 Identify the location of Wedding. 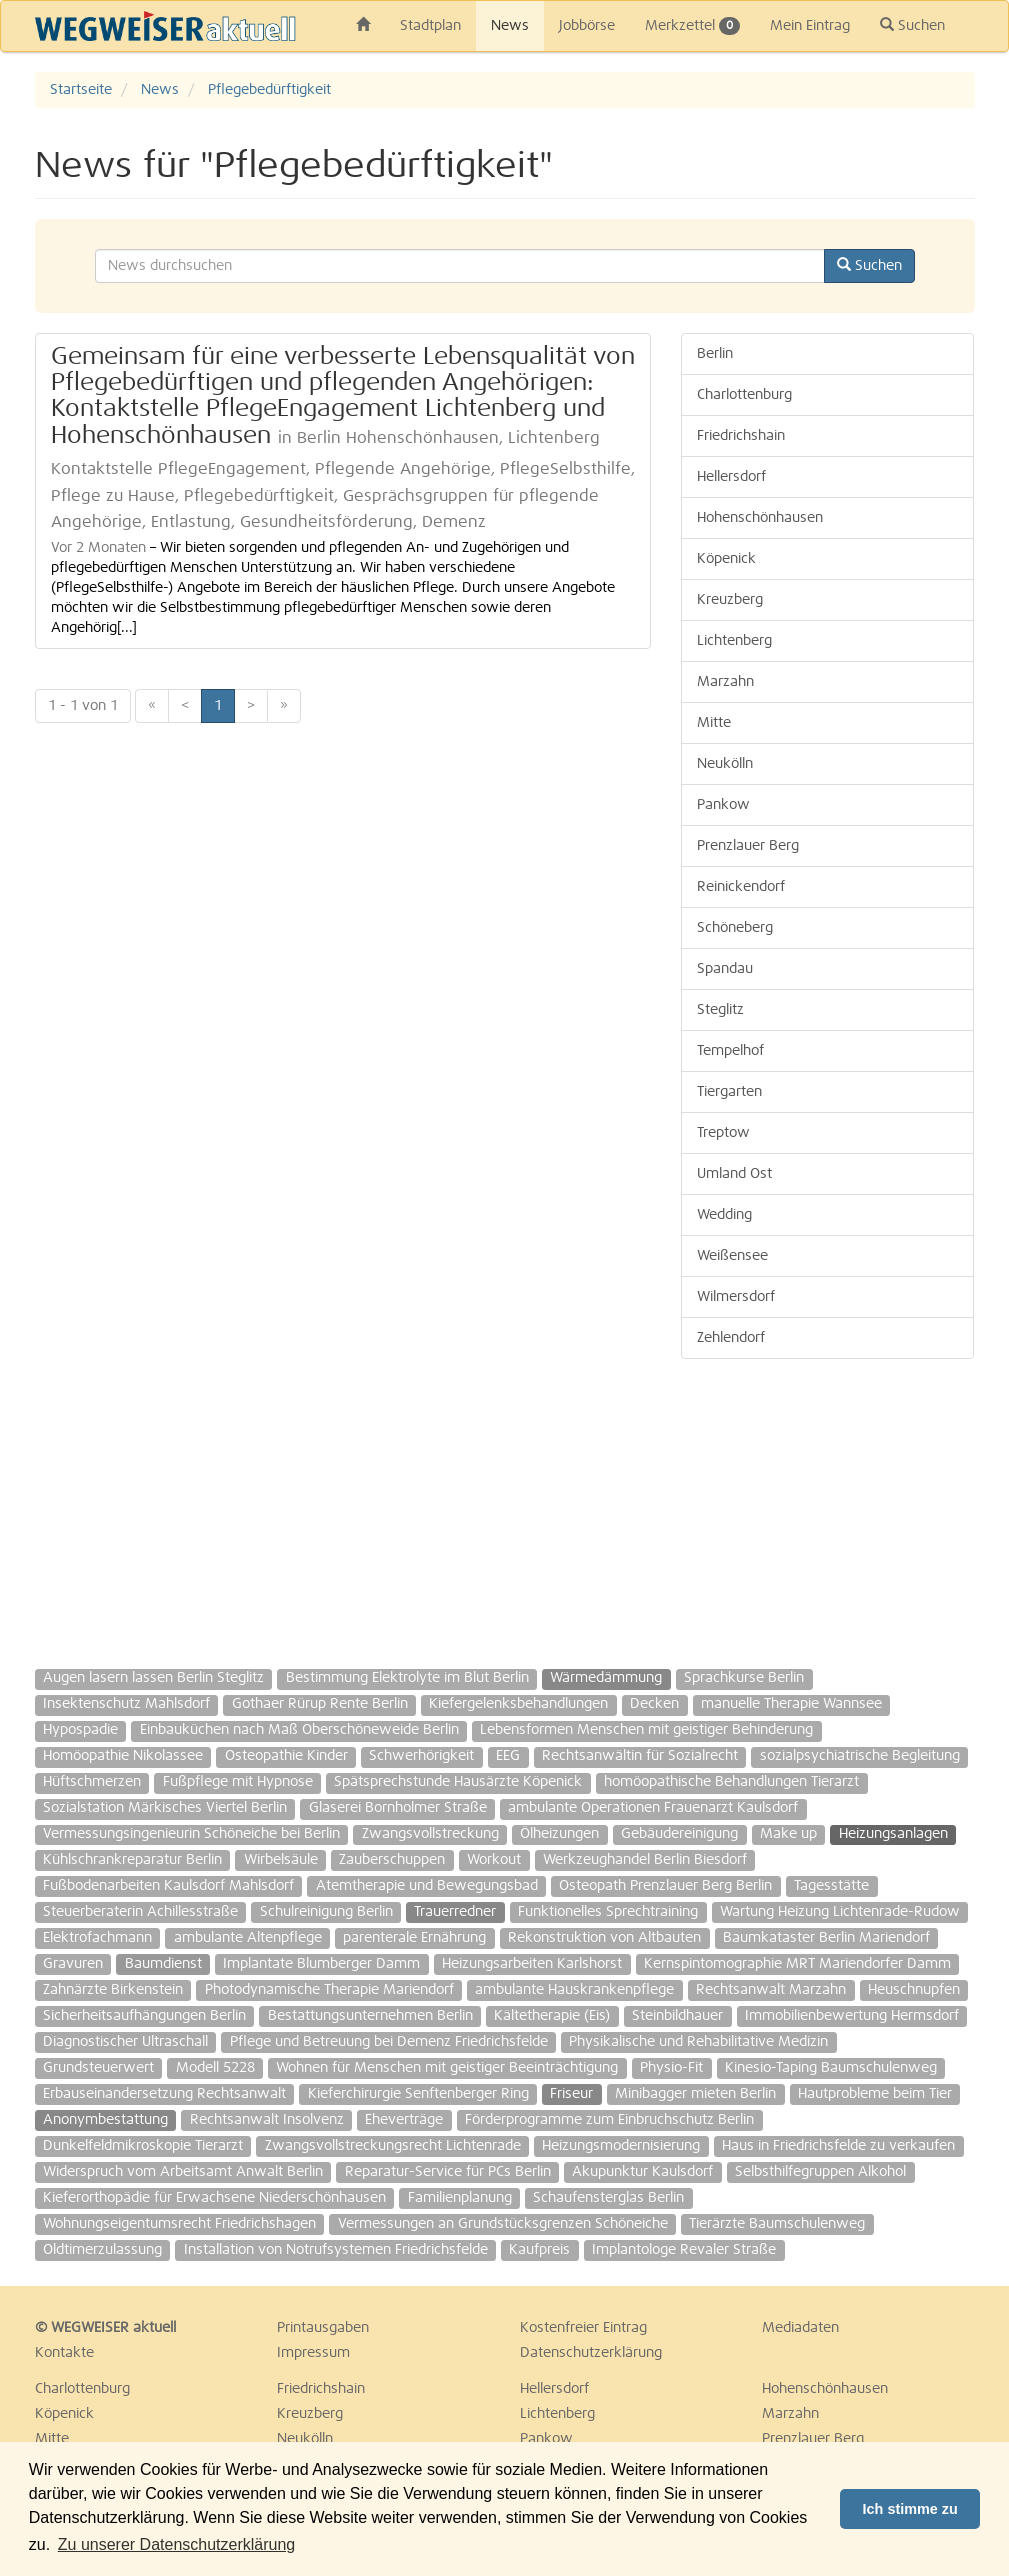
(724, 1215).